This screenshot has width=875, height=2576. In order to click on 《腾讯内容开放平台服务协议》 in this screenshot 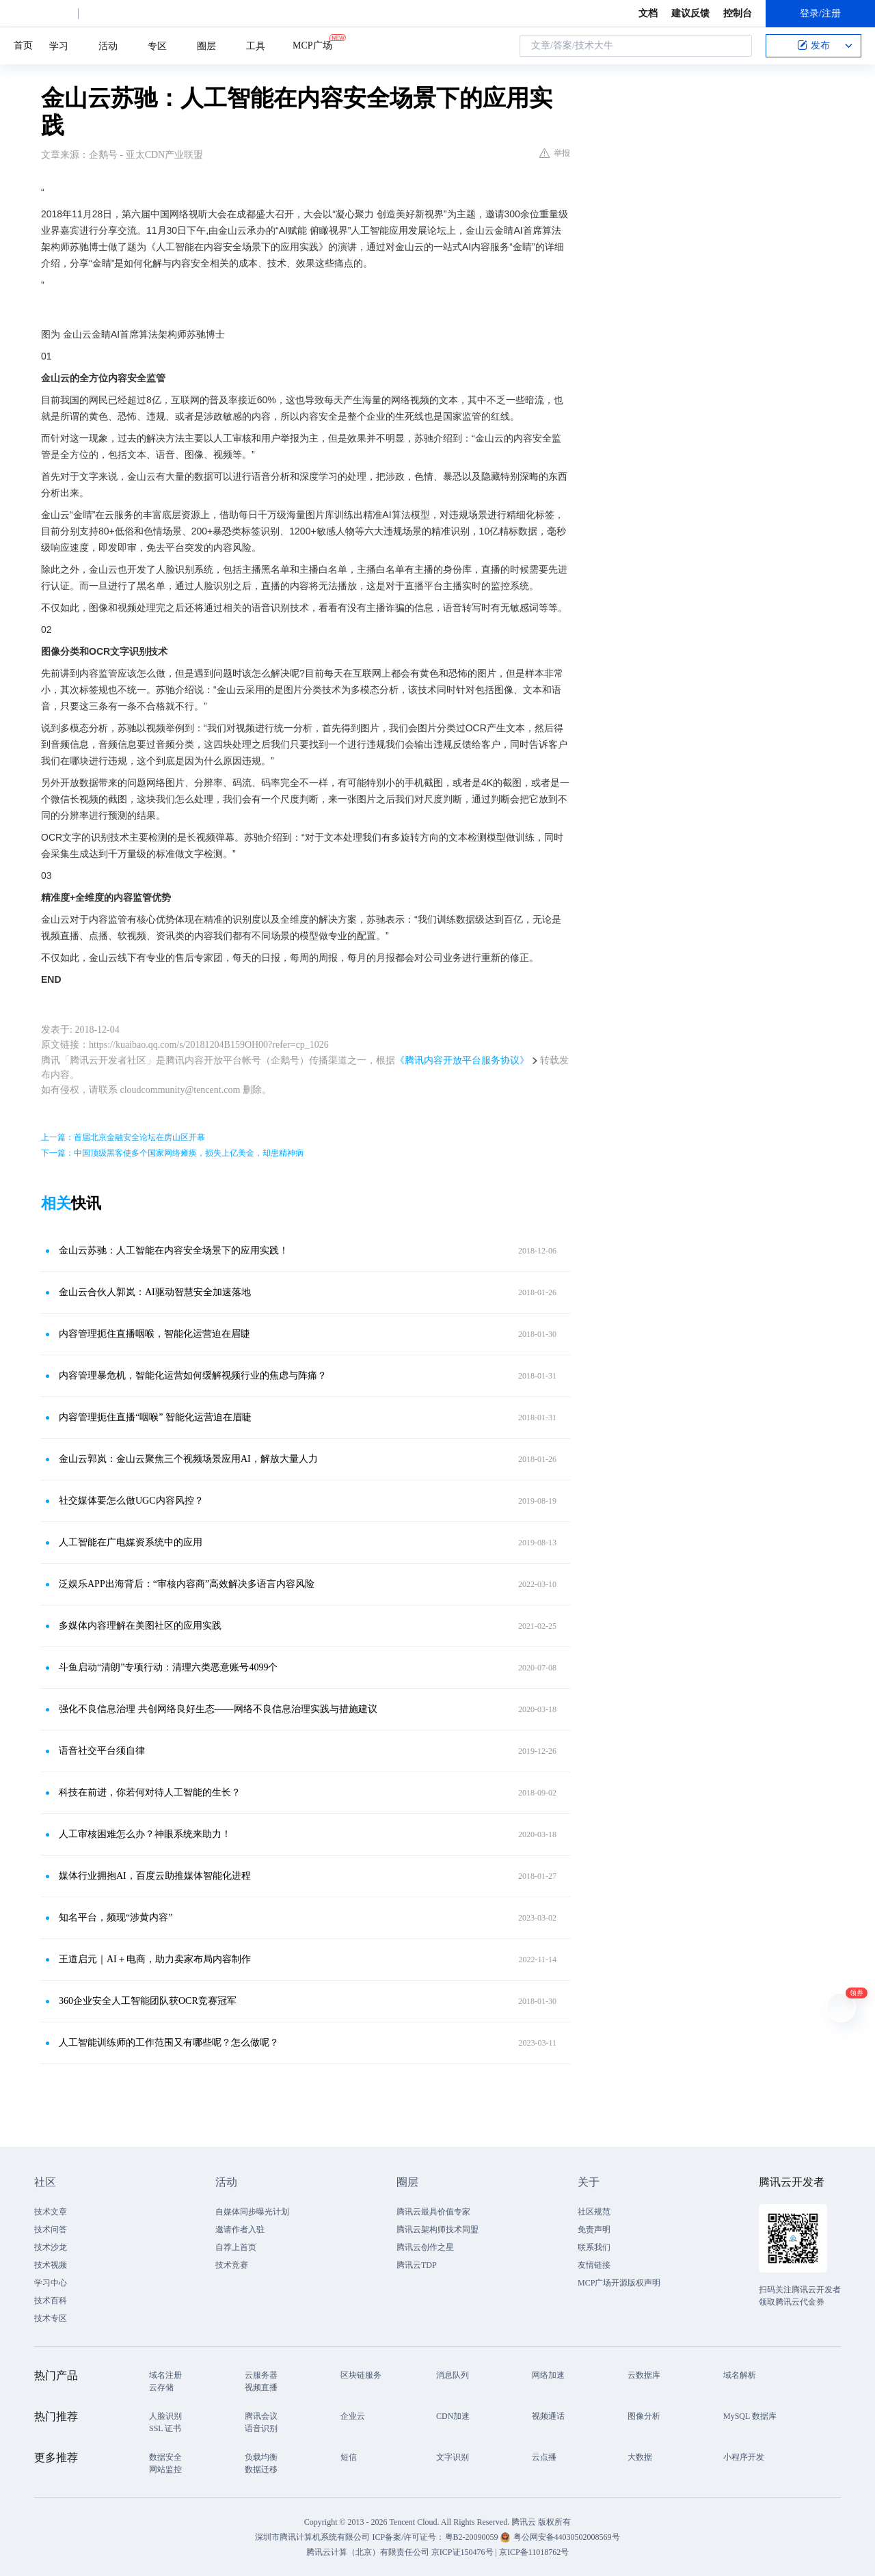, I will do `click(462, 1060)`.